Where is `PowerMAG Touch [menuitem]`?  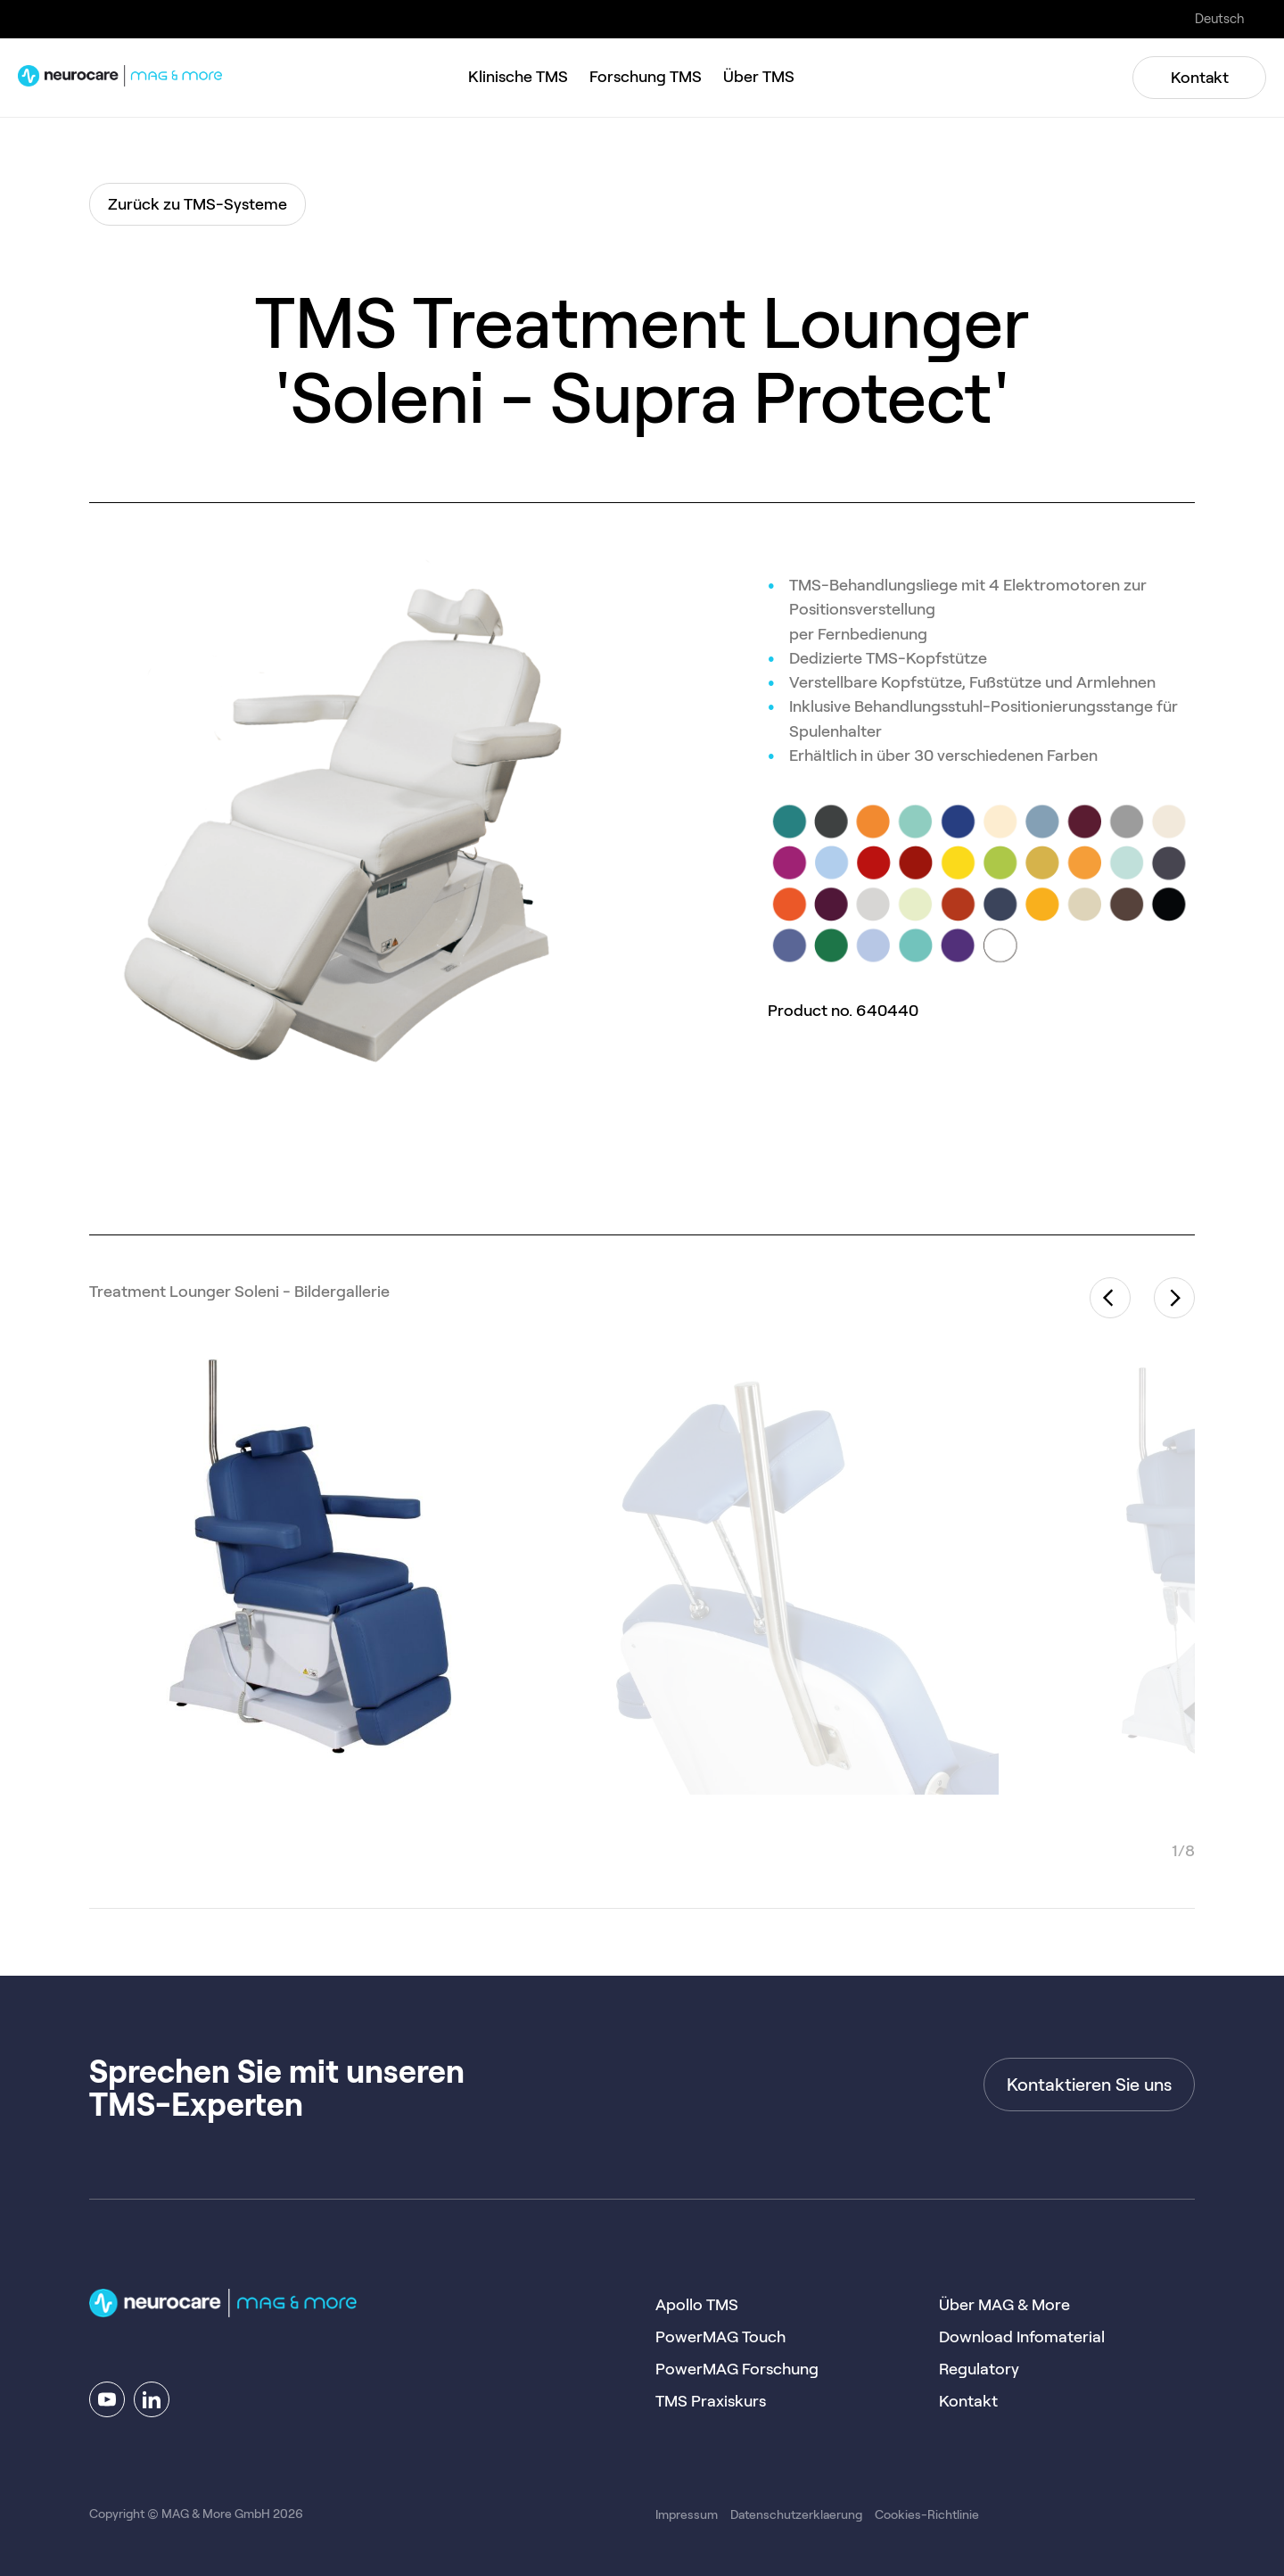 PowerMAG Touch [menuitem] is located at coordinates (720, 2337).